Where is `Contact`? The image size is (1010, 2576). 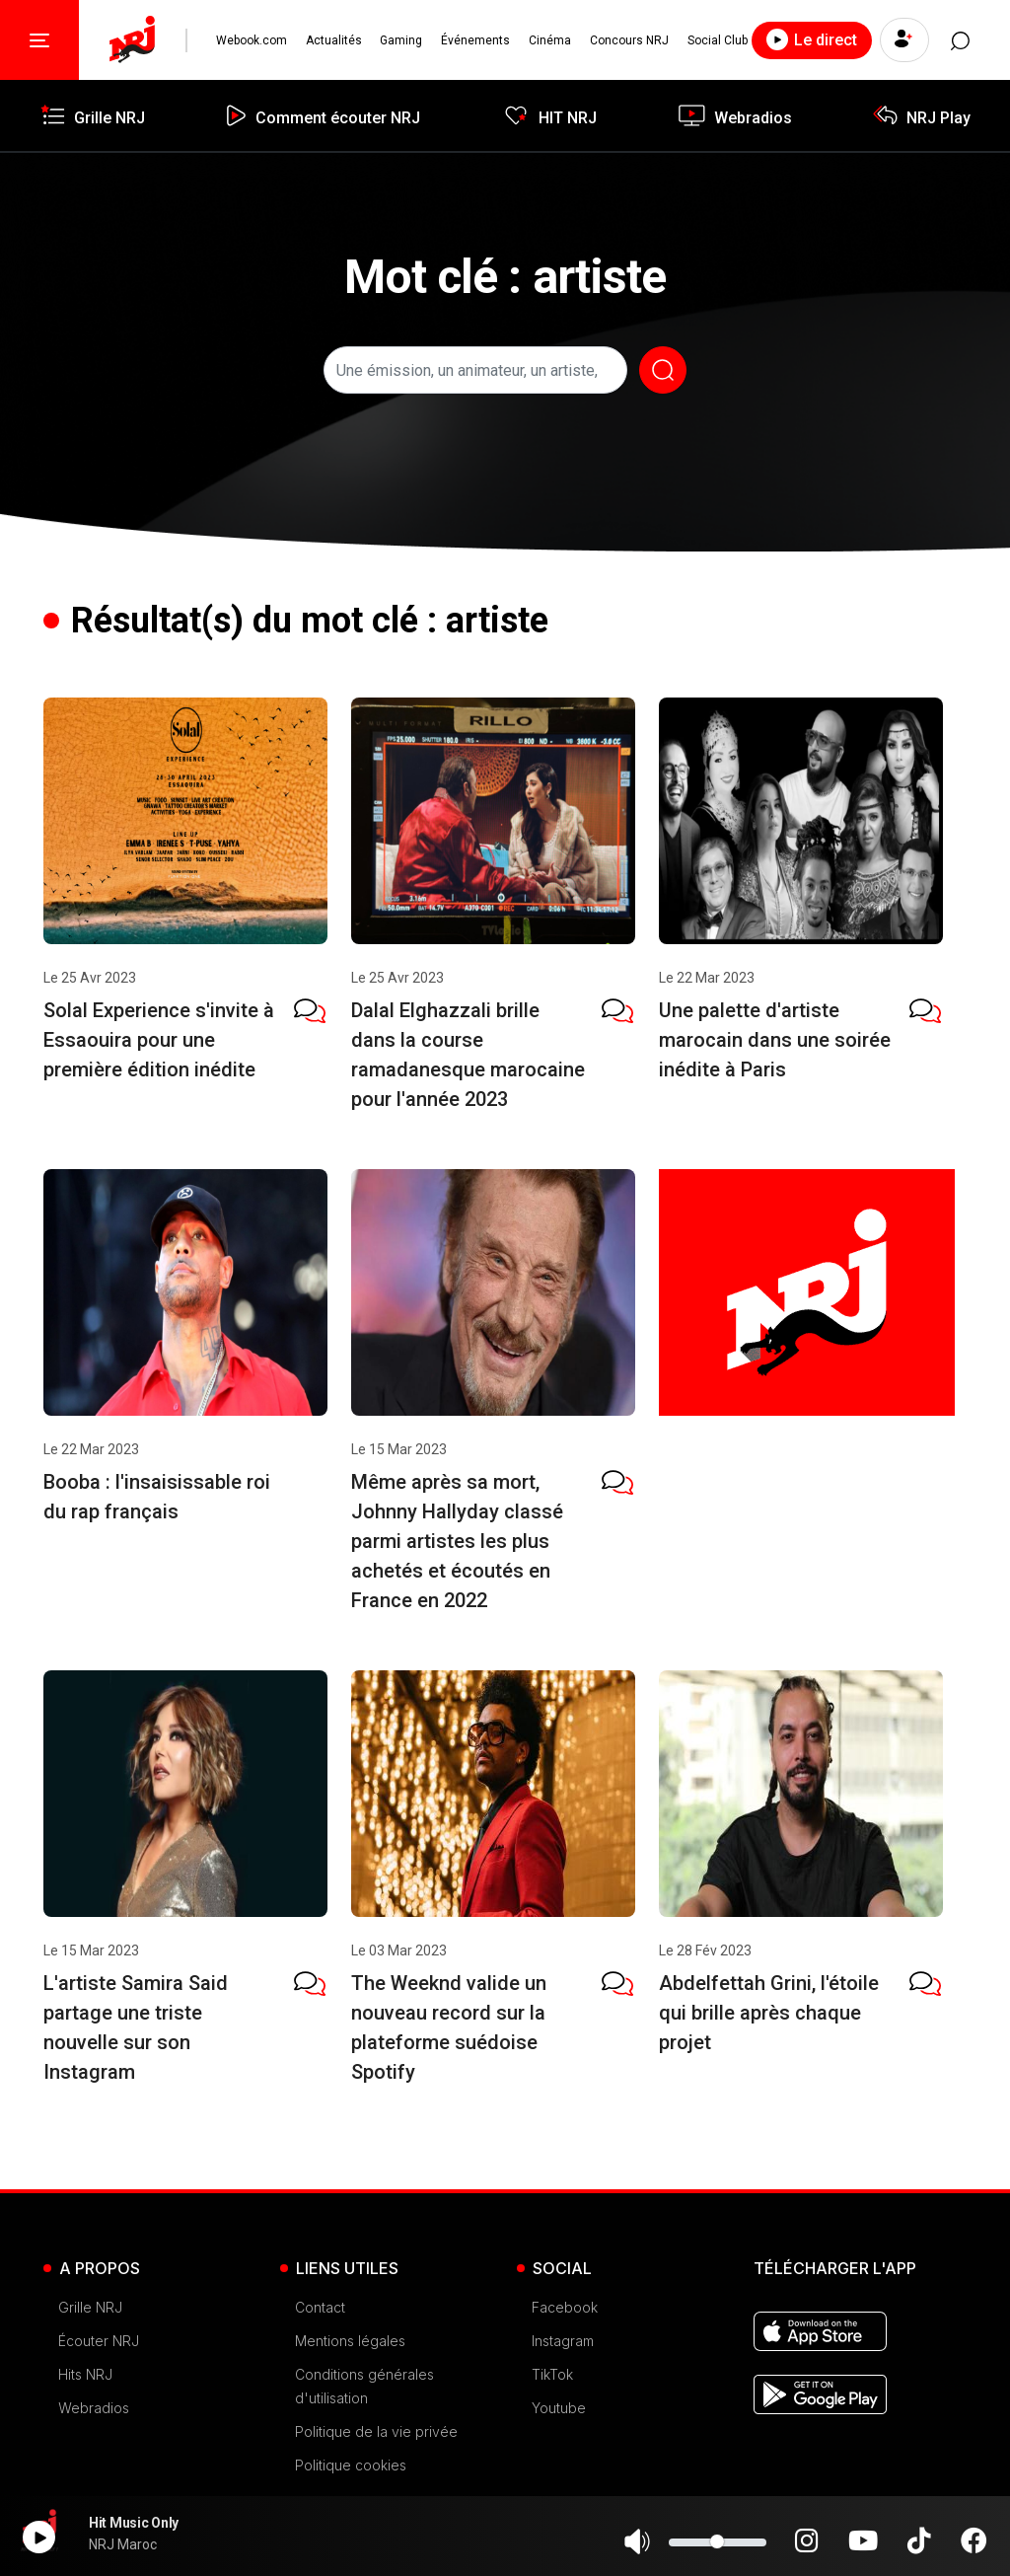
Contact is located at coordinates (320, 2307).